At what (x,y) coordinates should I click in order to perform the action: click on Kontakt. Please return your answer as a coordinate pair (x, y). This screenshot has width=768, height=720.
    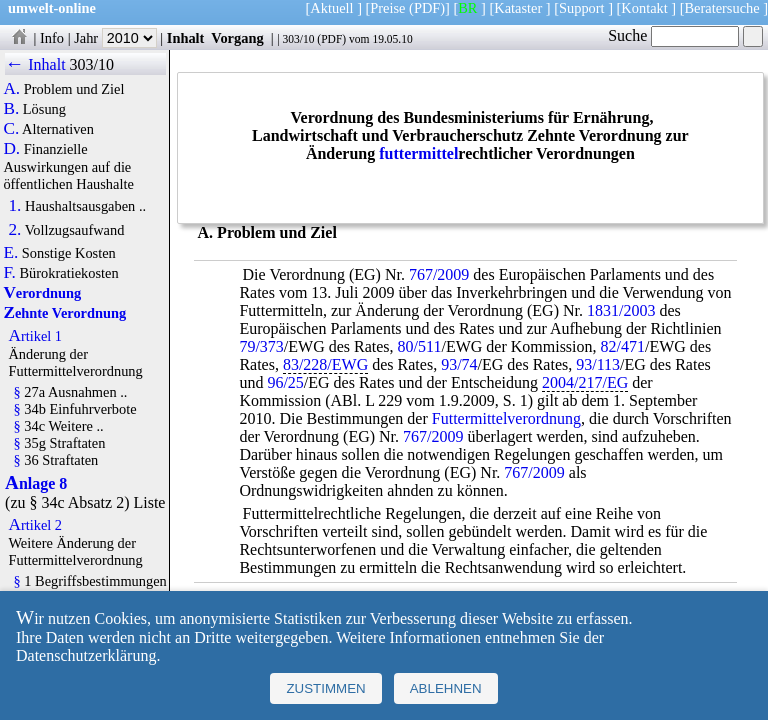
    Looking at the image, I should click on (644, 8).